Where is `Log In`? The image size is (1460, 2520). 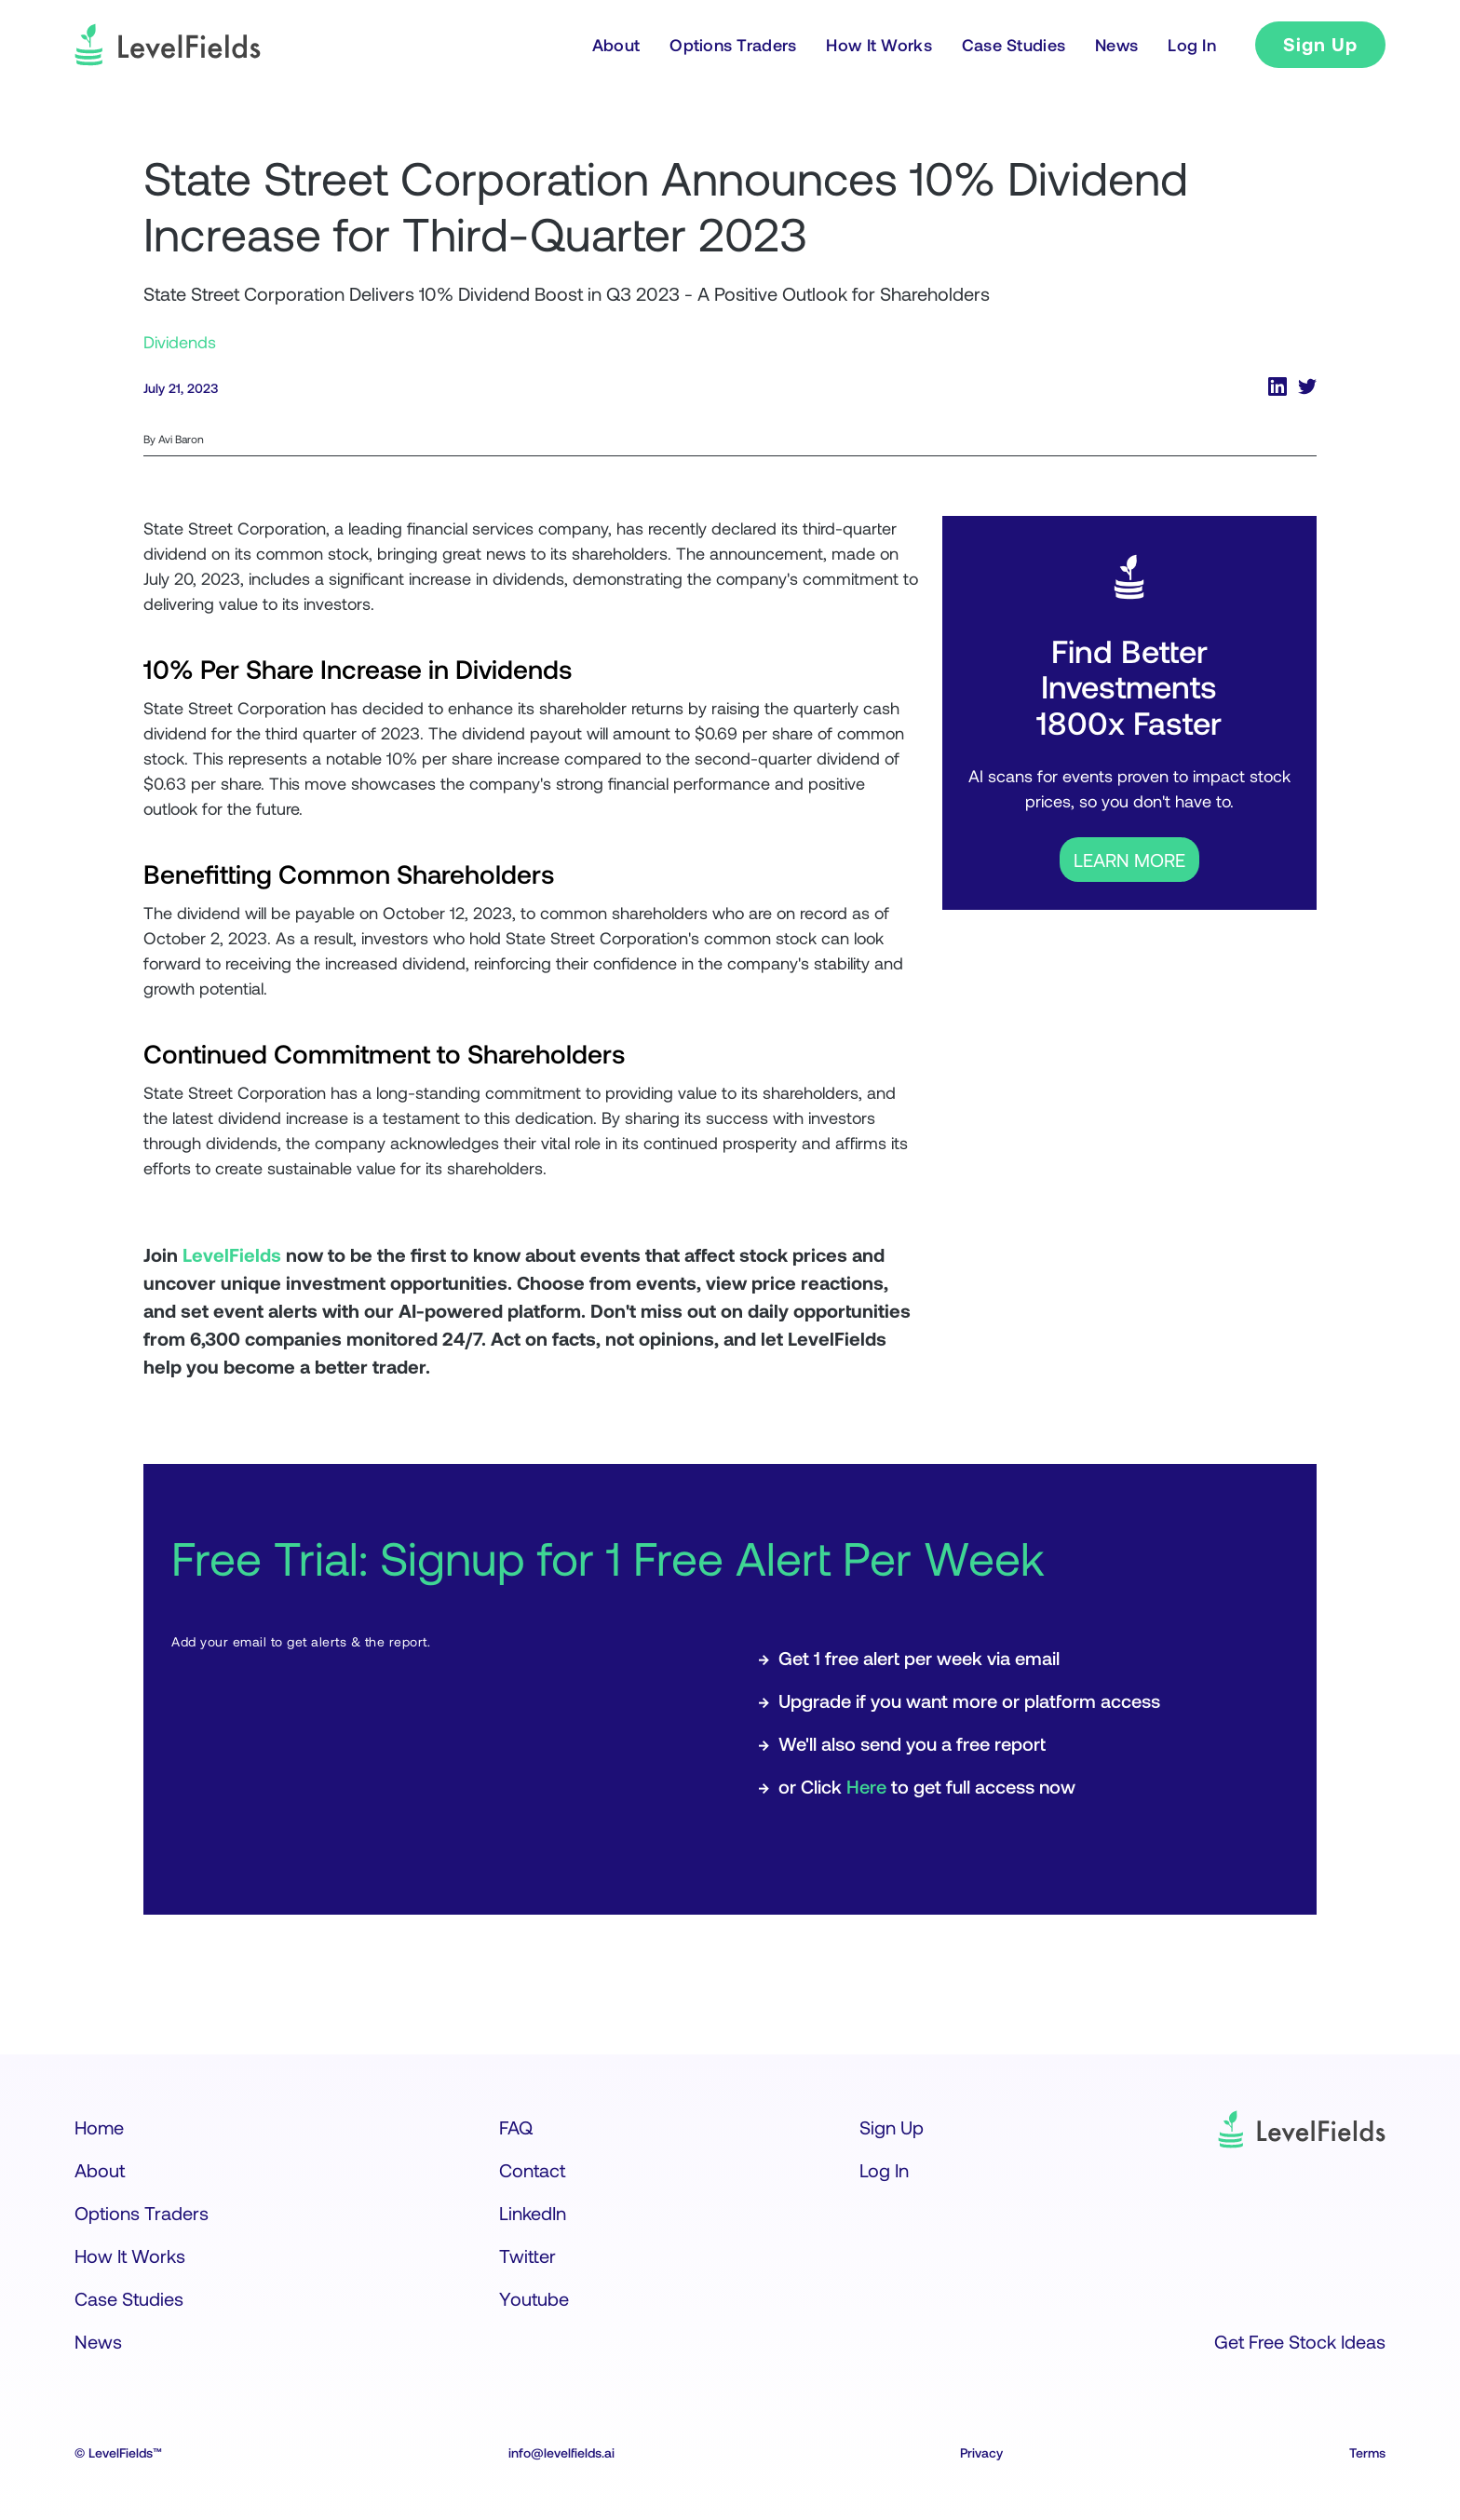 Log In is located at coordinates (884, 2170).